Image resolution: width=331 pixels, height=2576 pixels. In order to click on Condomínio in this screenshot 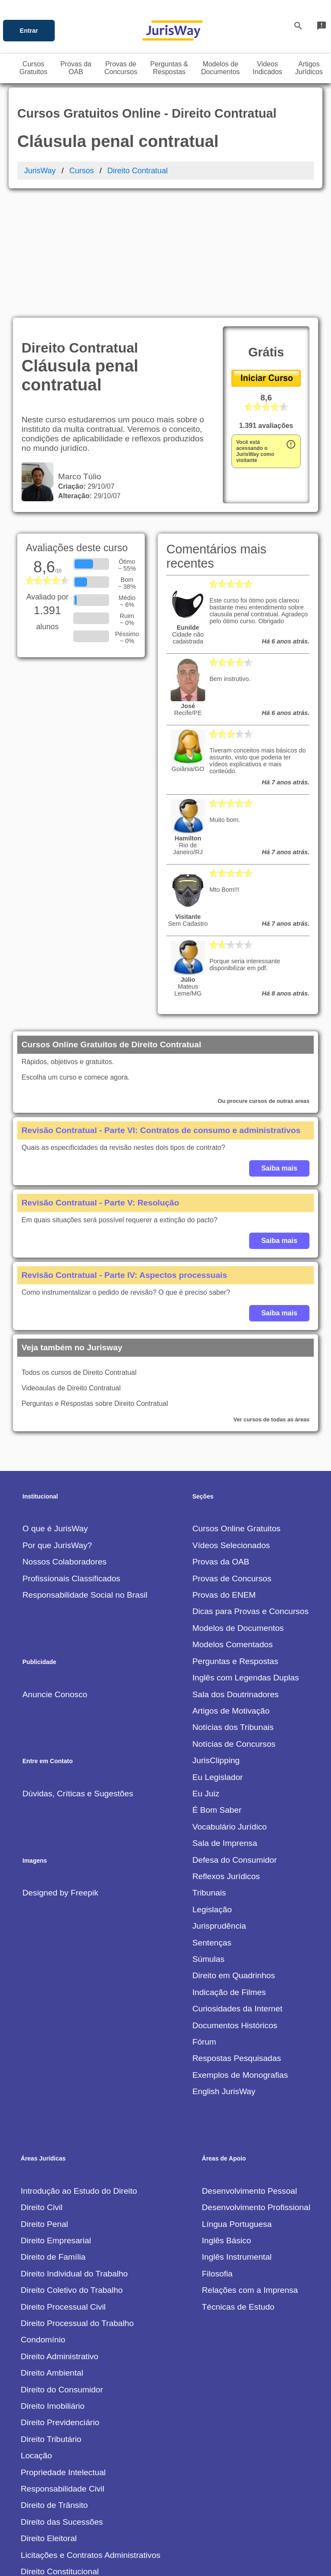, I will do `click(43, 2218)`.